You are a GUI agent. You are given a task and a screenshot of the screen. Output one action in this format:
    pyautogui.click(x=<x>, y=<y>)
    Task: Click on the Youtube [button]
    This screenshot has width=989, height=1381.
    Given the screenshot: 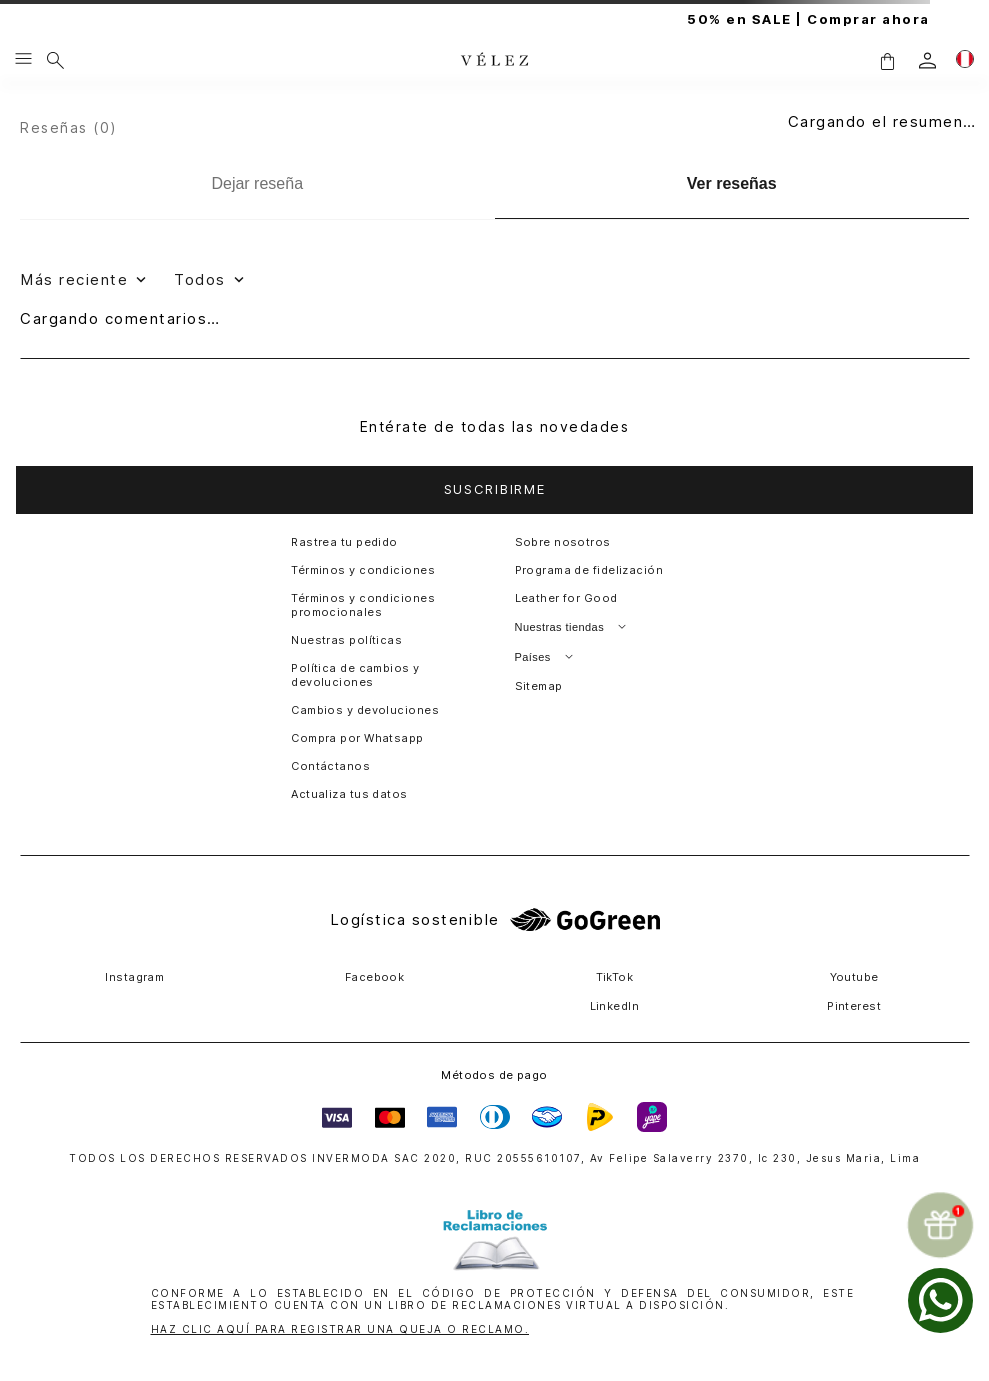 What is the action you would take?
    pyautogui.click(x=854, y=977)
    